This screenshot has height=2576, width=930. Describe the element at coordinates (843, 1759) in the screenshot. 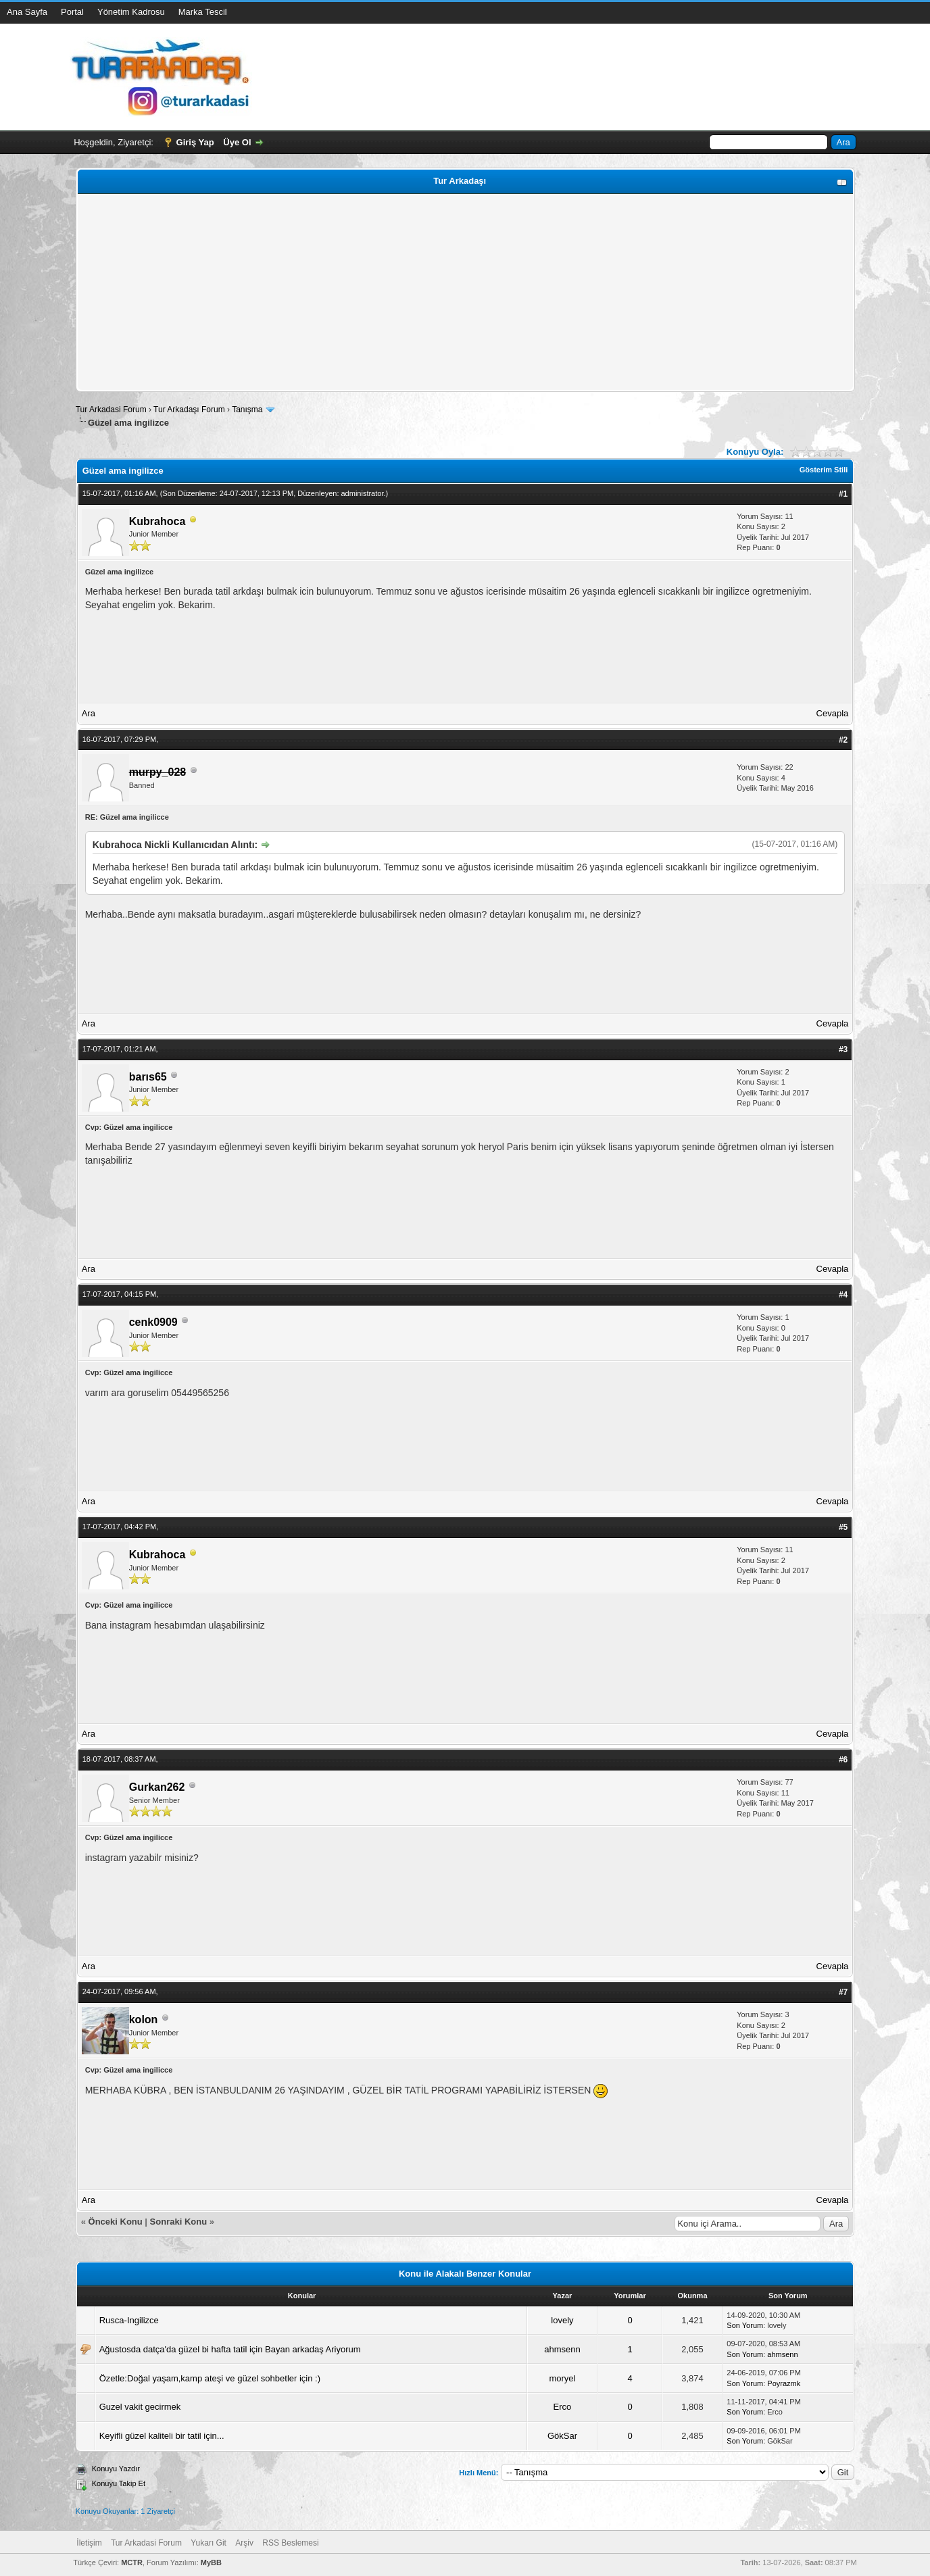

I see `#6` at that location.